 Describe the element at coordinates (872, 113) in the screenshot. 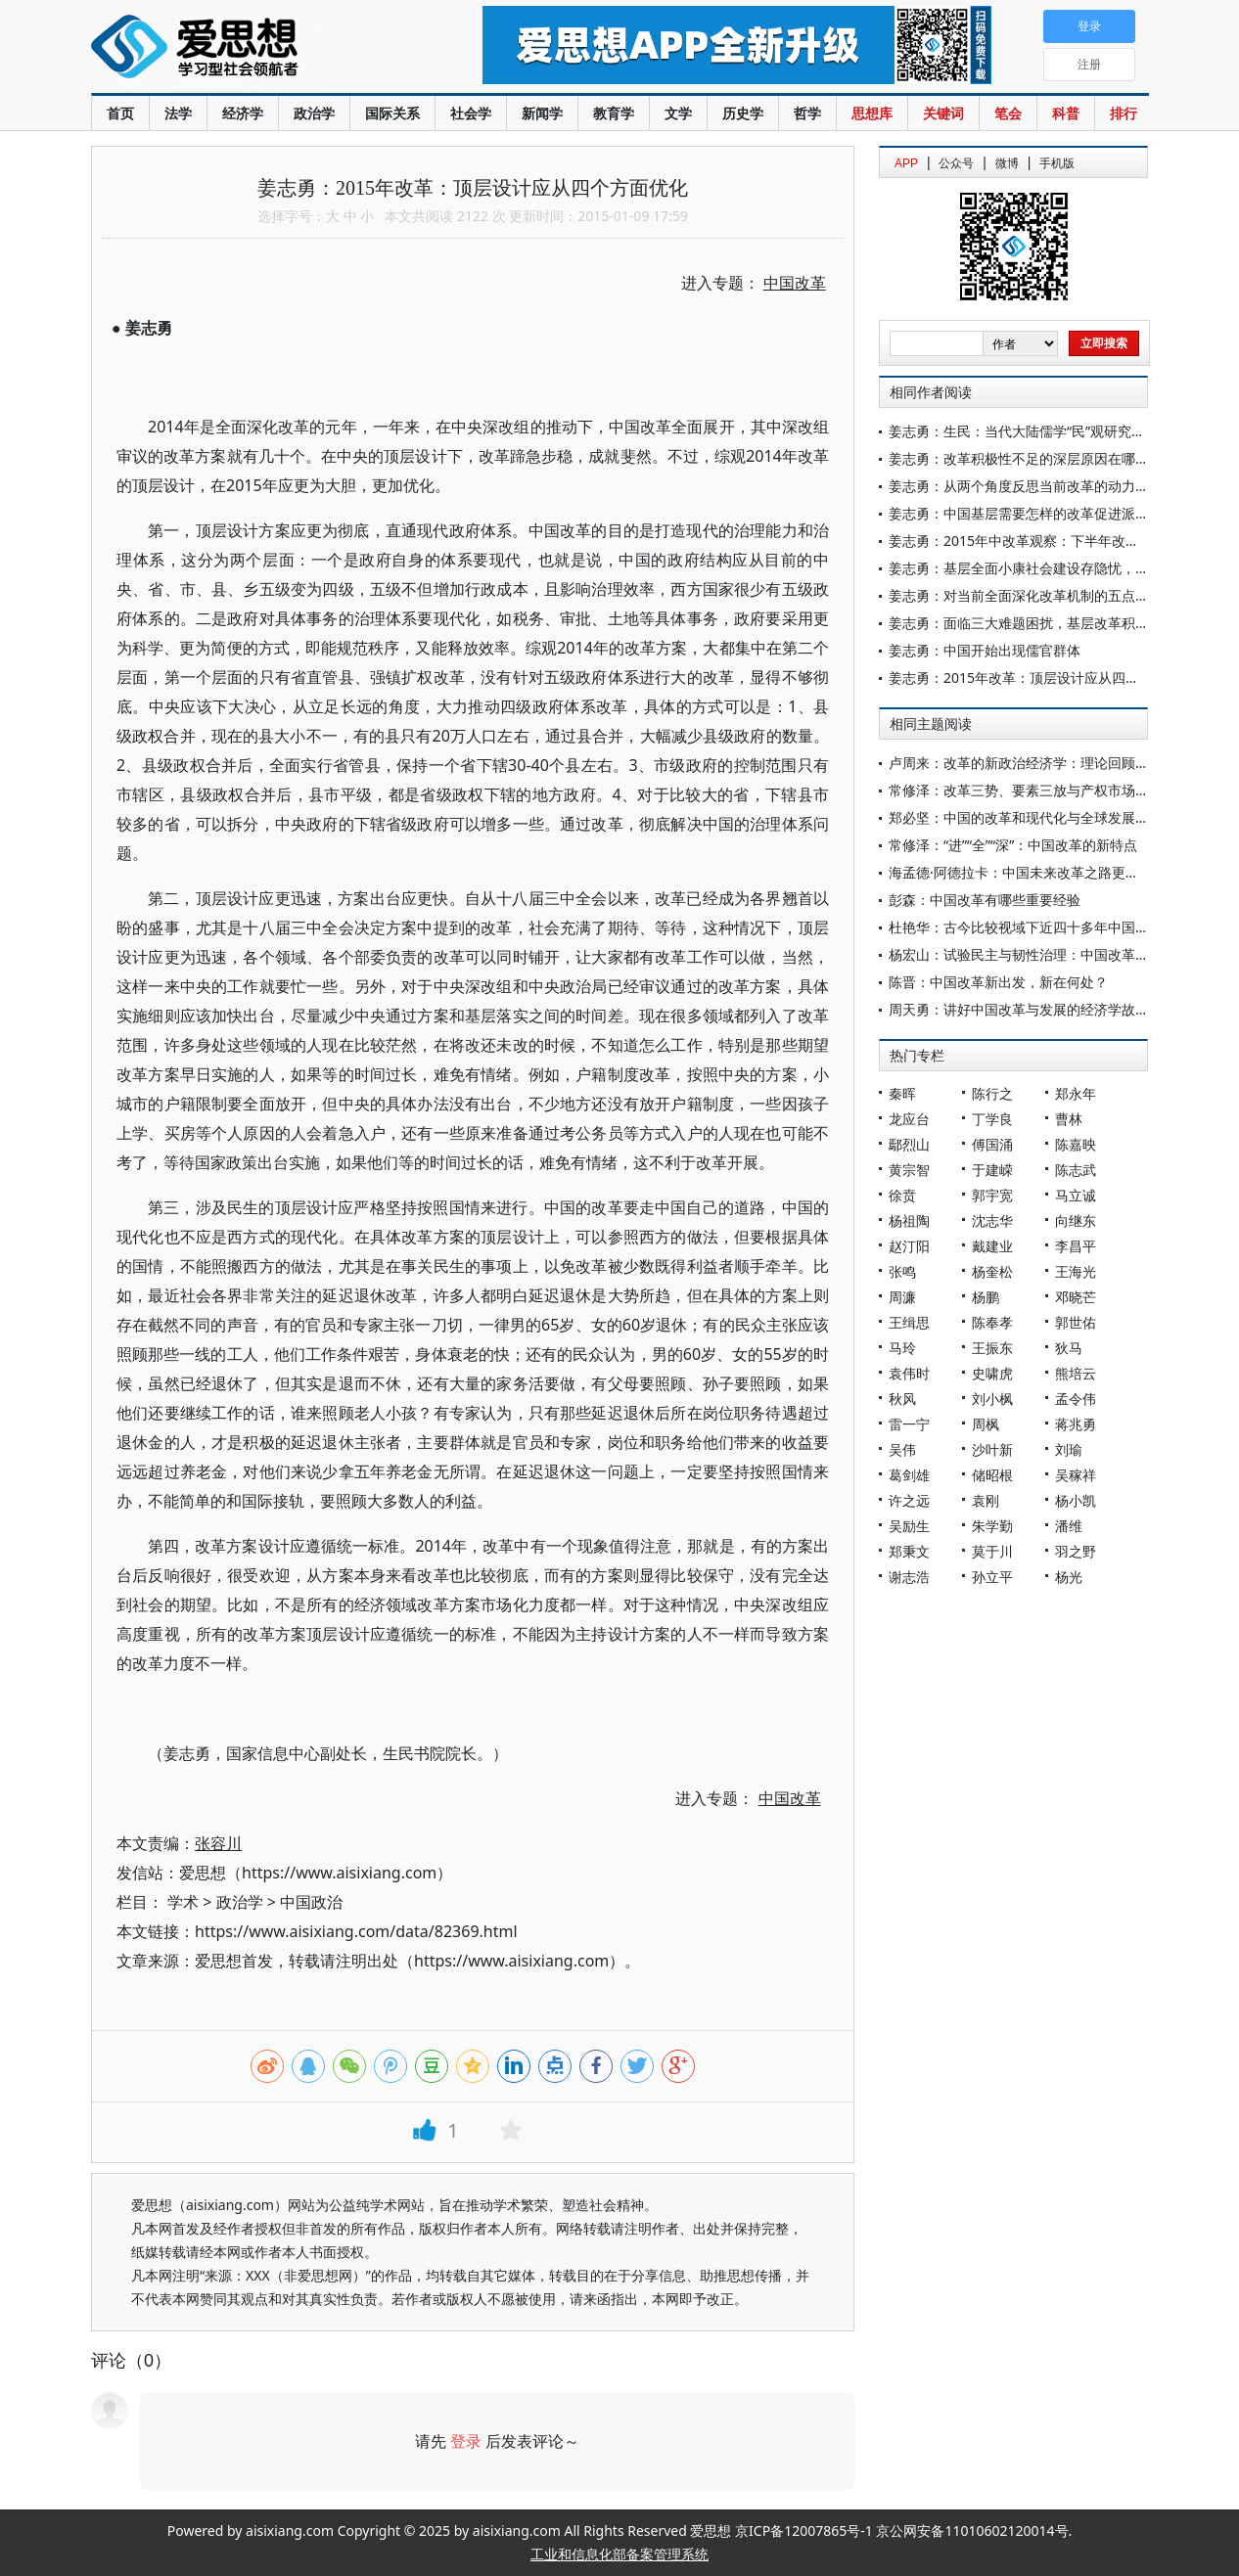

I see `思想库` at that location.